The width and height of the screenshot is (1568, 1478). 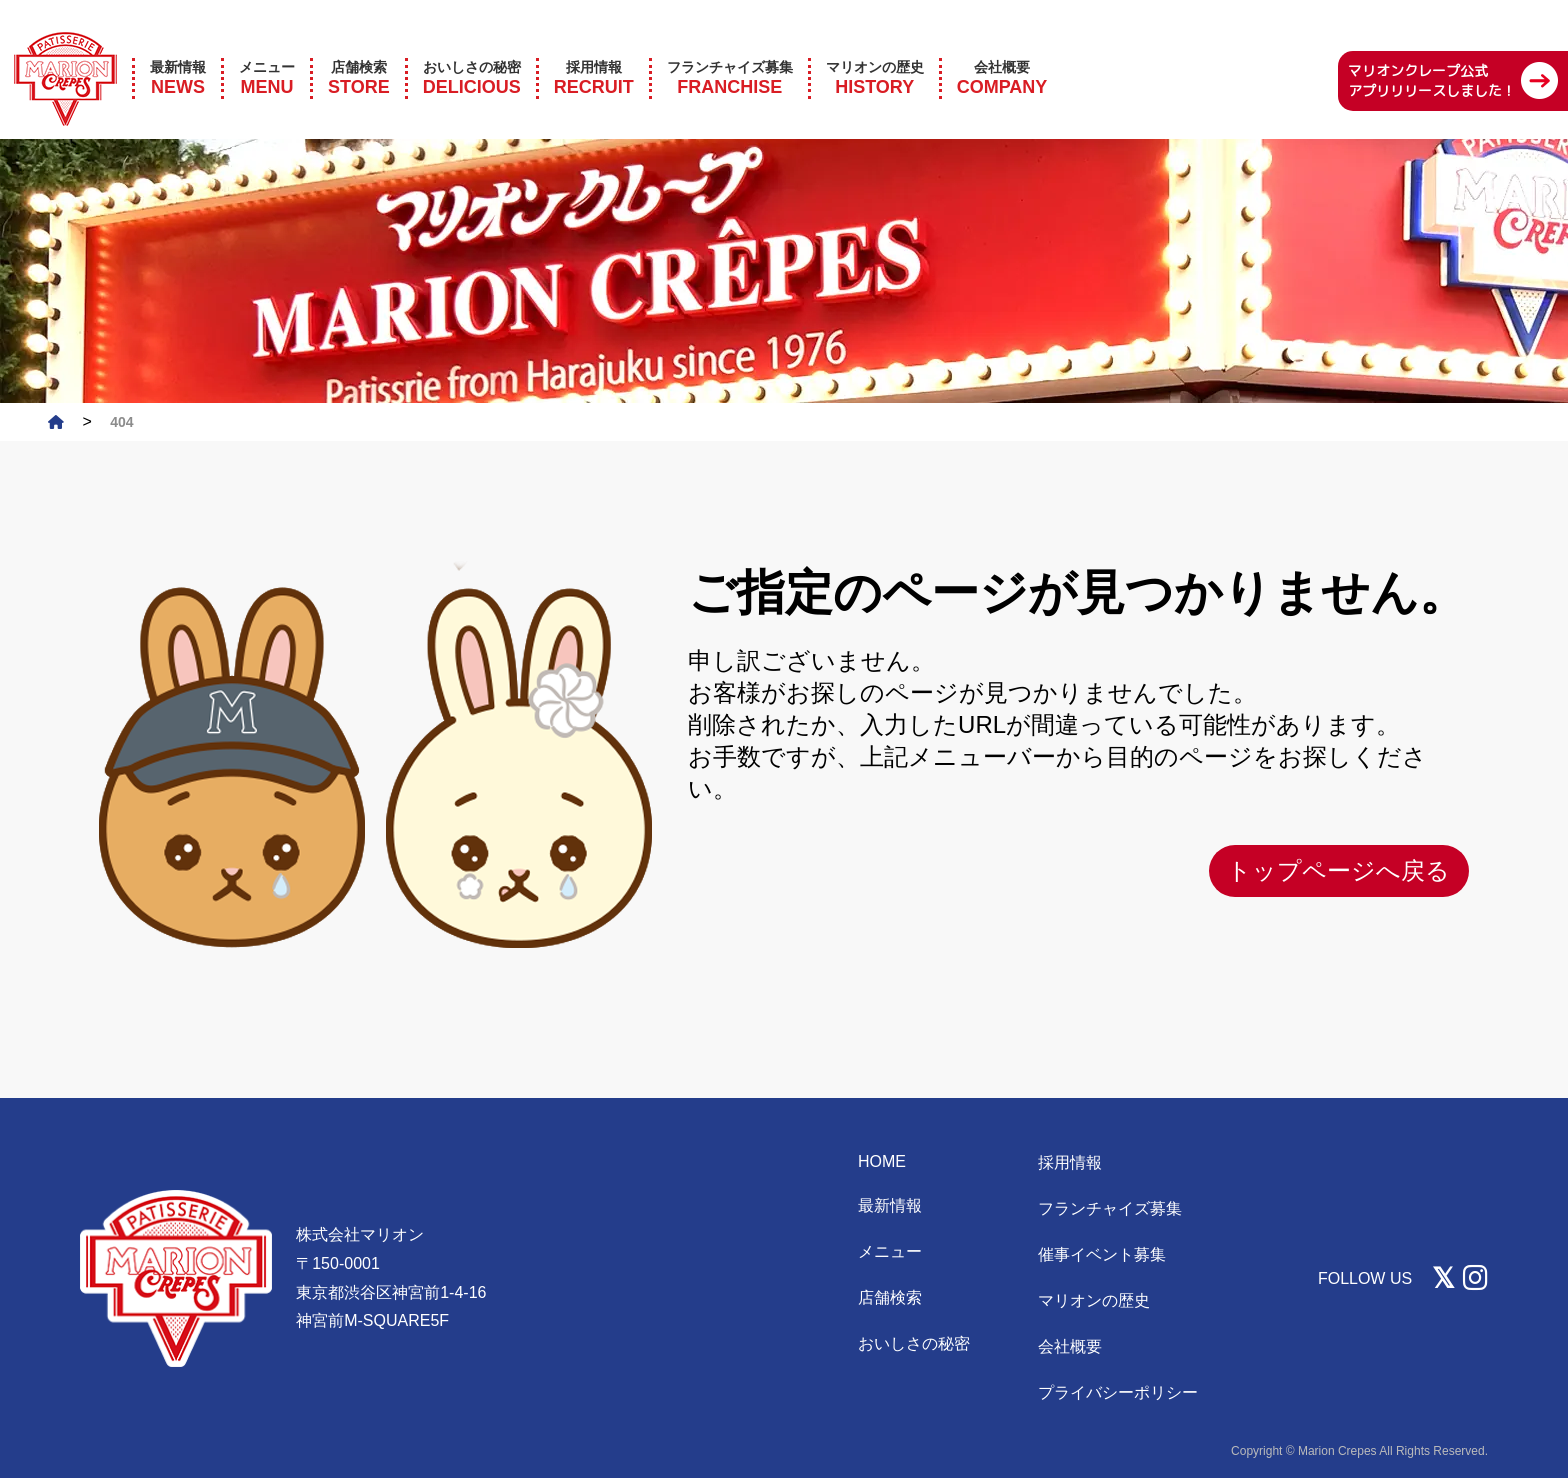 What do you see at coordinates (890, 1205) in the screenshot?
I see `最新情報` at bounding box center [890, 1205].